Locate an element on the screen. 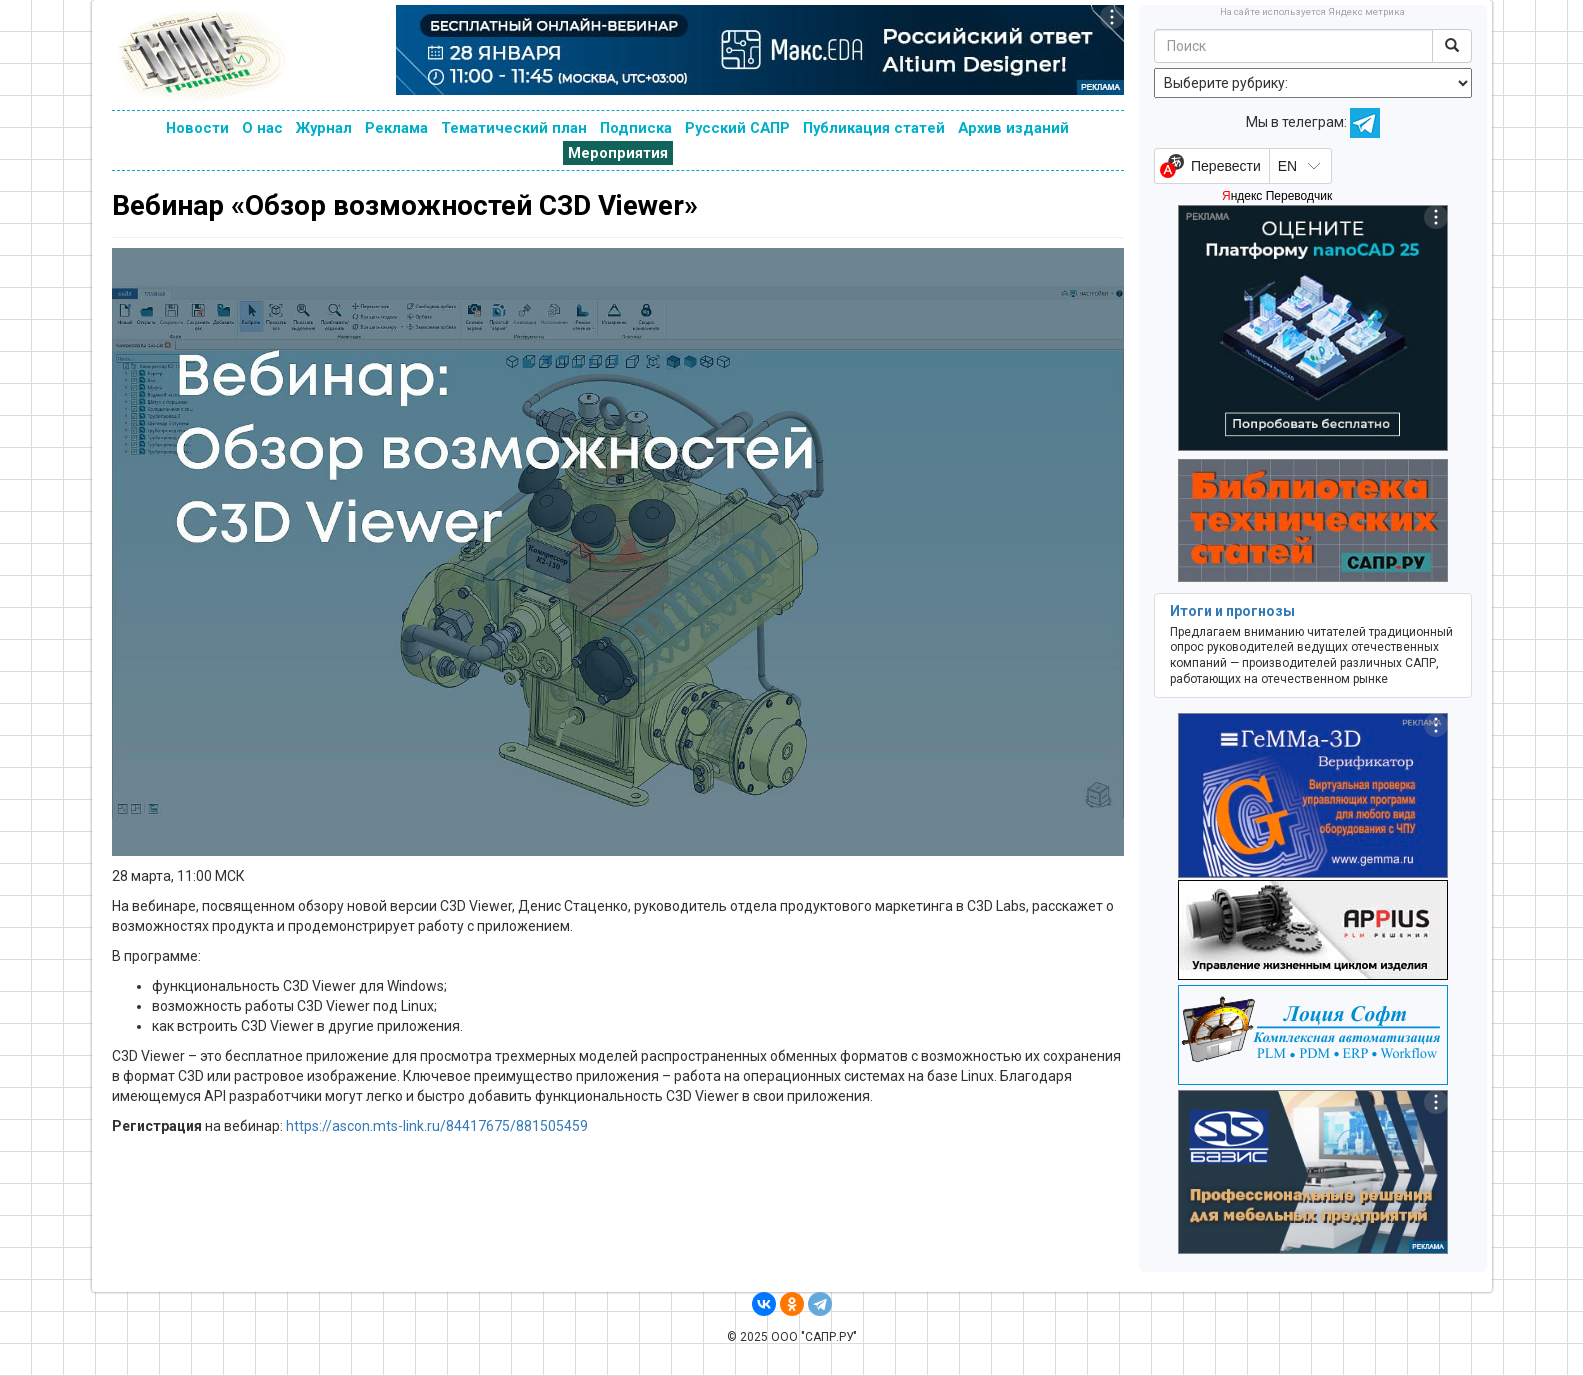 The width and height of the screenshot is (1583, 1376). Русский САПР is located at coordinates (737, 128).